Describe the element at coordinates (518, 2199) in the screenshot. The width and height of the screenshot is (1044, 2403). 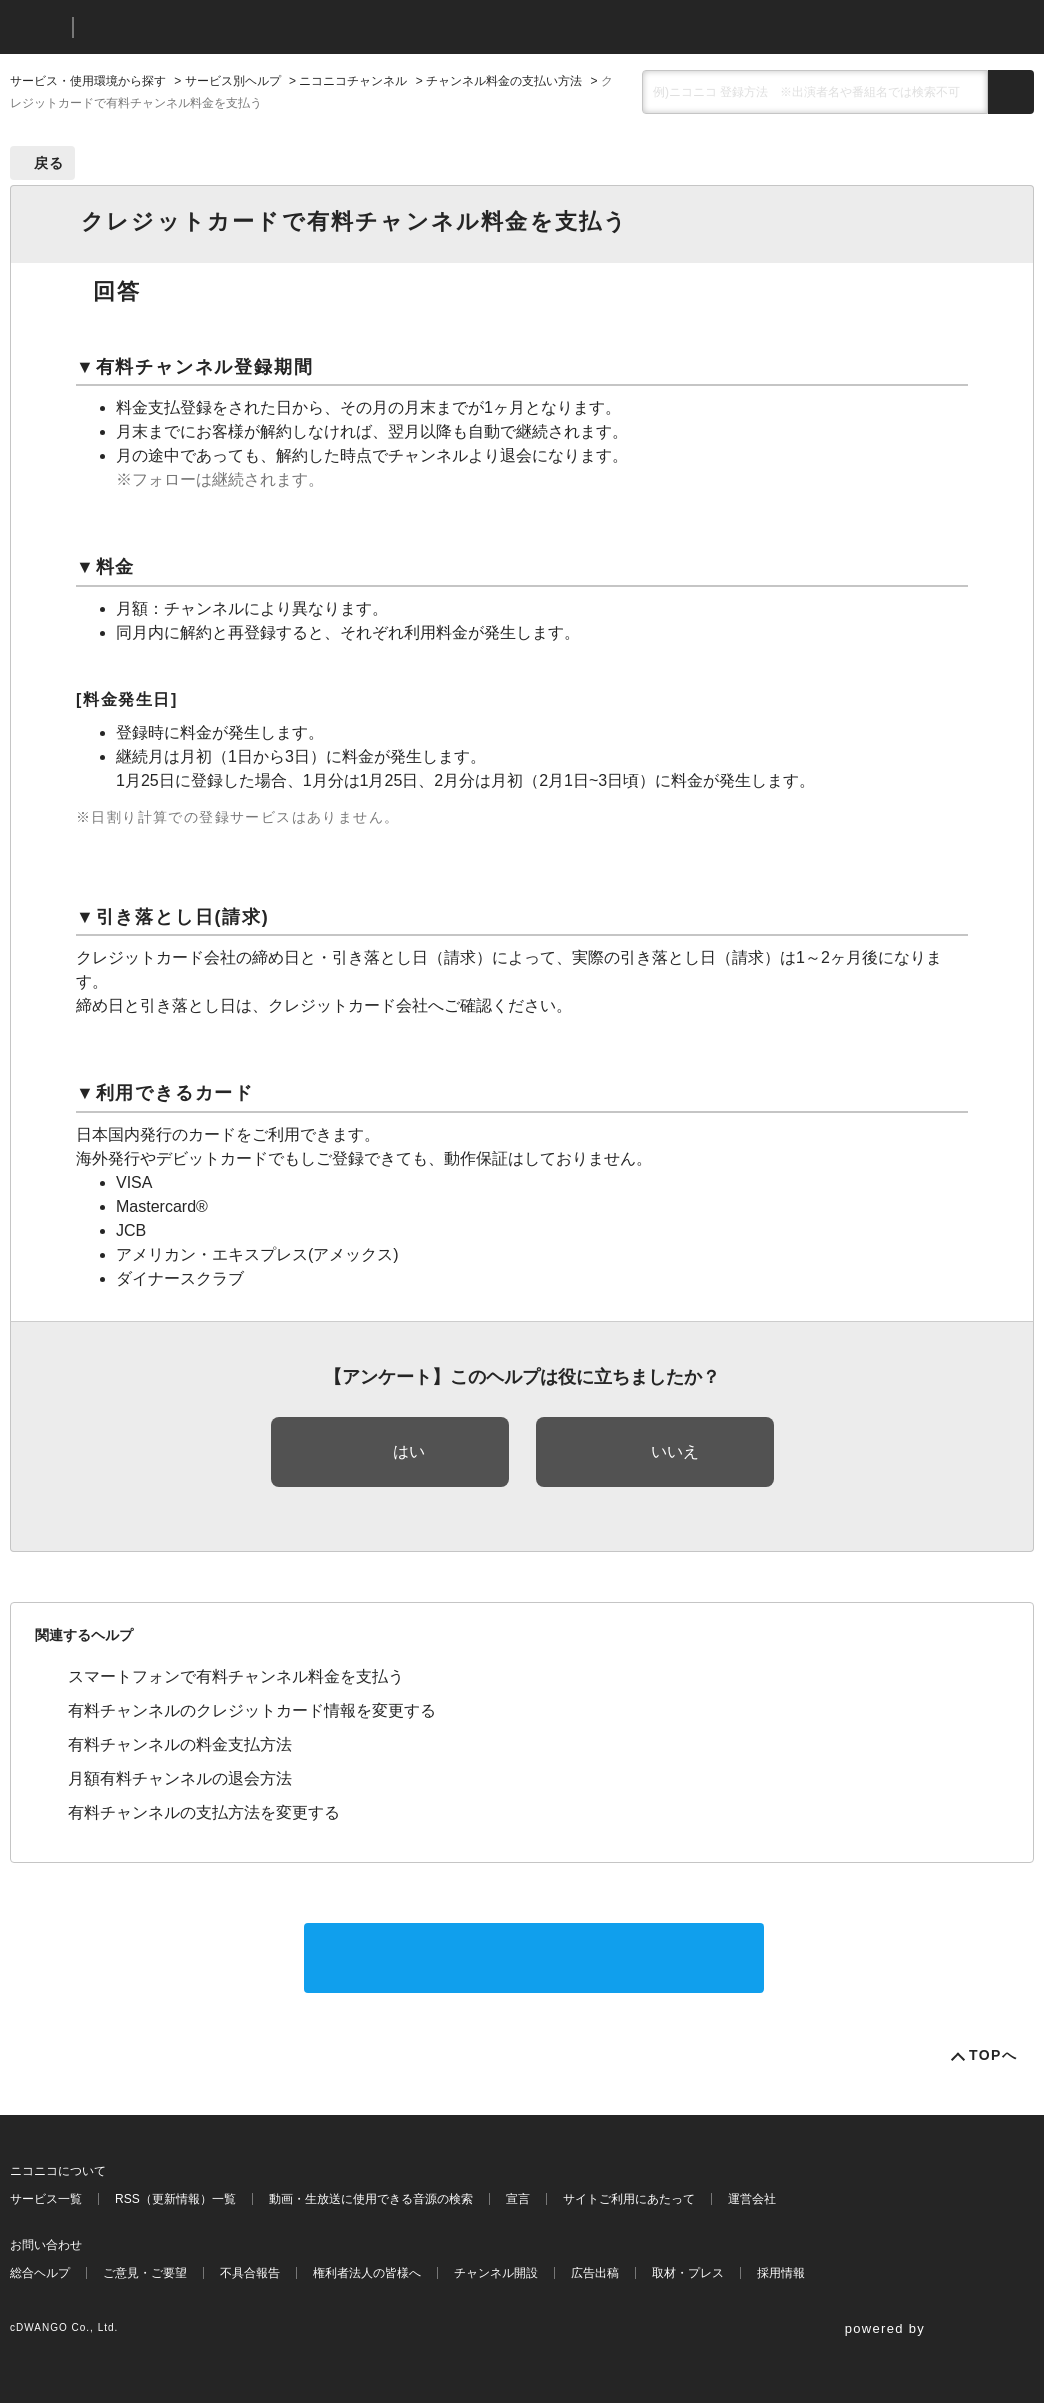
I see `宣言` at that location.